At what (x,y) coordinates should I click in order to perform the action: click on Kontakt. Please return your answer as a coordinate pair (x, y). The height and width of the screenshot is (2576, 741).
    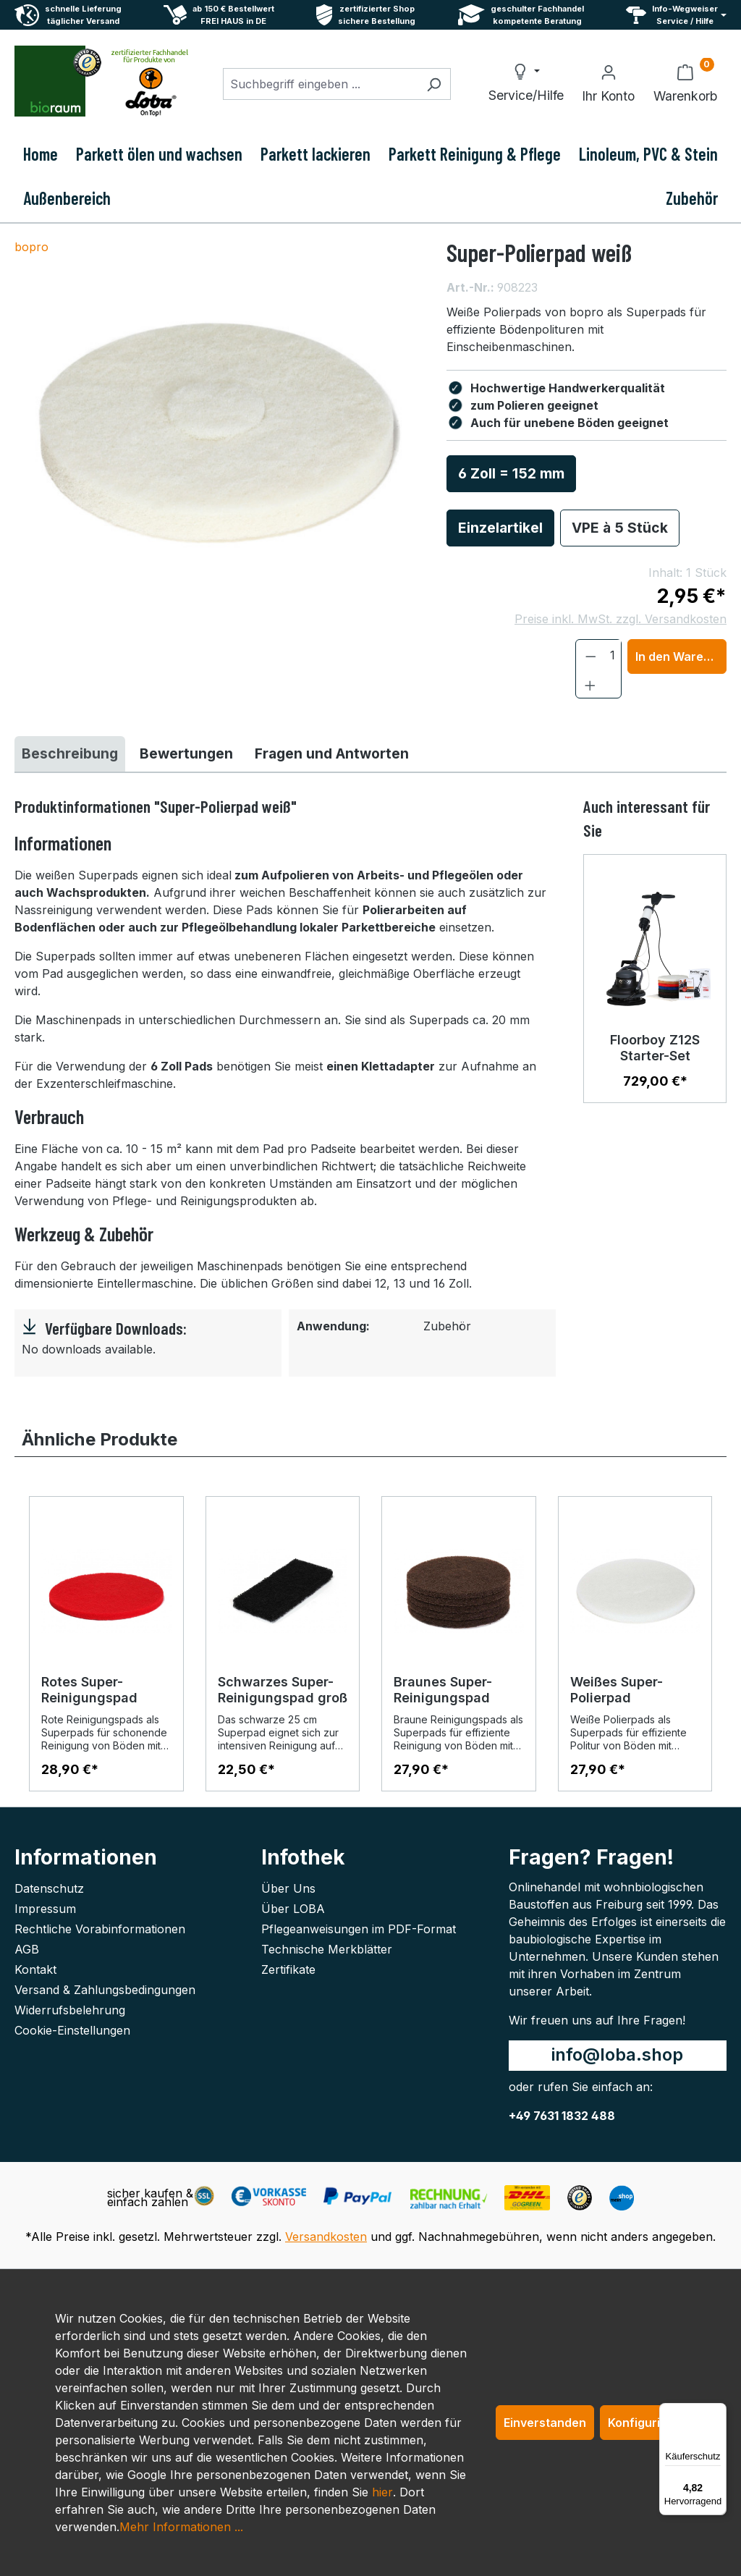
    Looking at the image, I should click on (35, 1969).